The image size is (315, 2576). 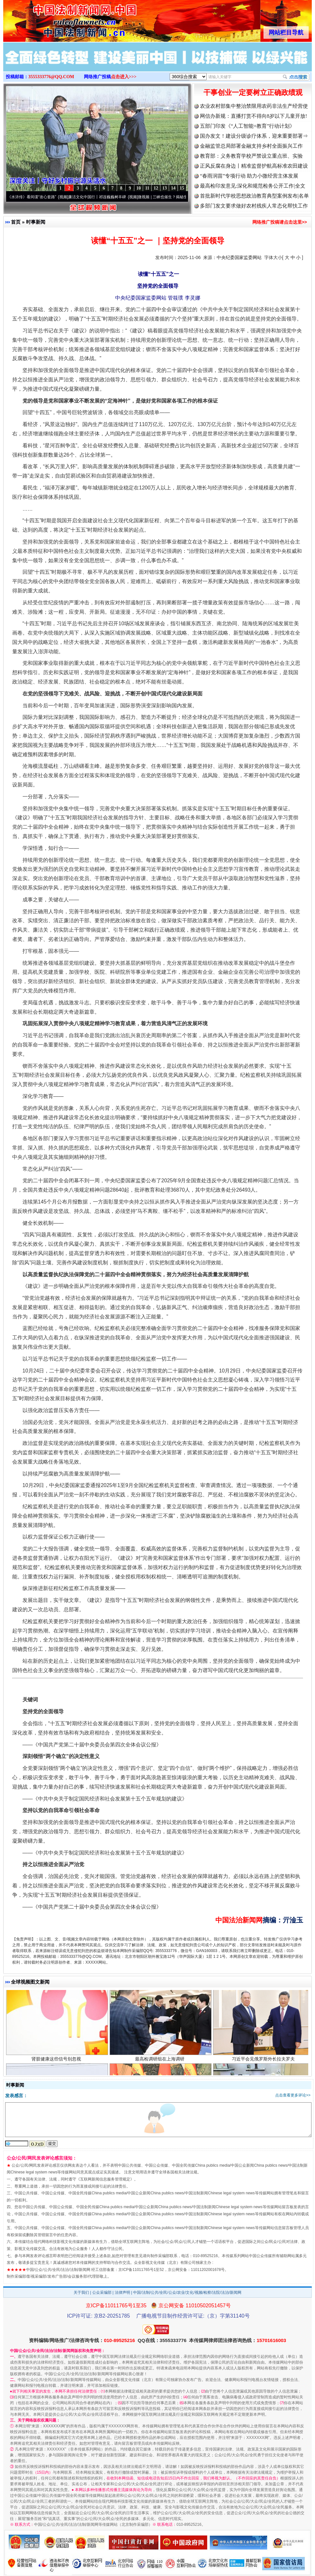 What do you see at coordinates (34, 197) in the screenshot?
I see `从《水浒传》看间谍“攻心套路”` at bounding box center [34, 197].